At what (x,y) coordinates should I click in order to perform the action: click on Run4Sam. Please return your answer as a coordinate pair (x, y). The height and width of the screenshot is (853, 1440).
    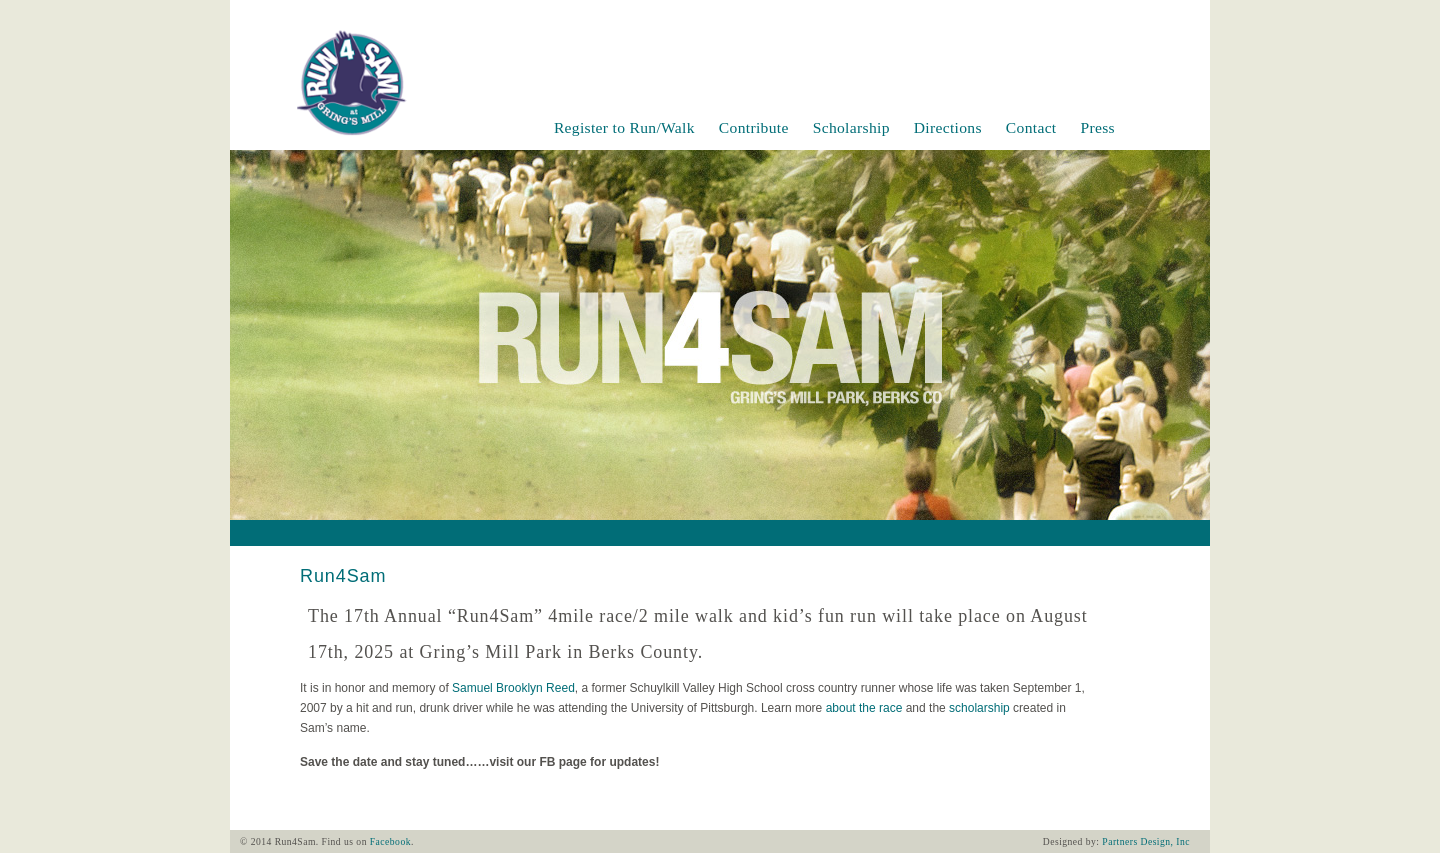
    Looking at the image, I should click on (343, 576).